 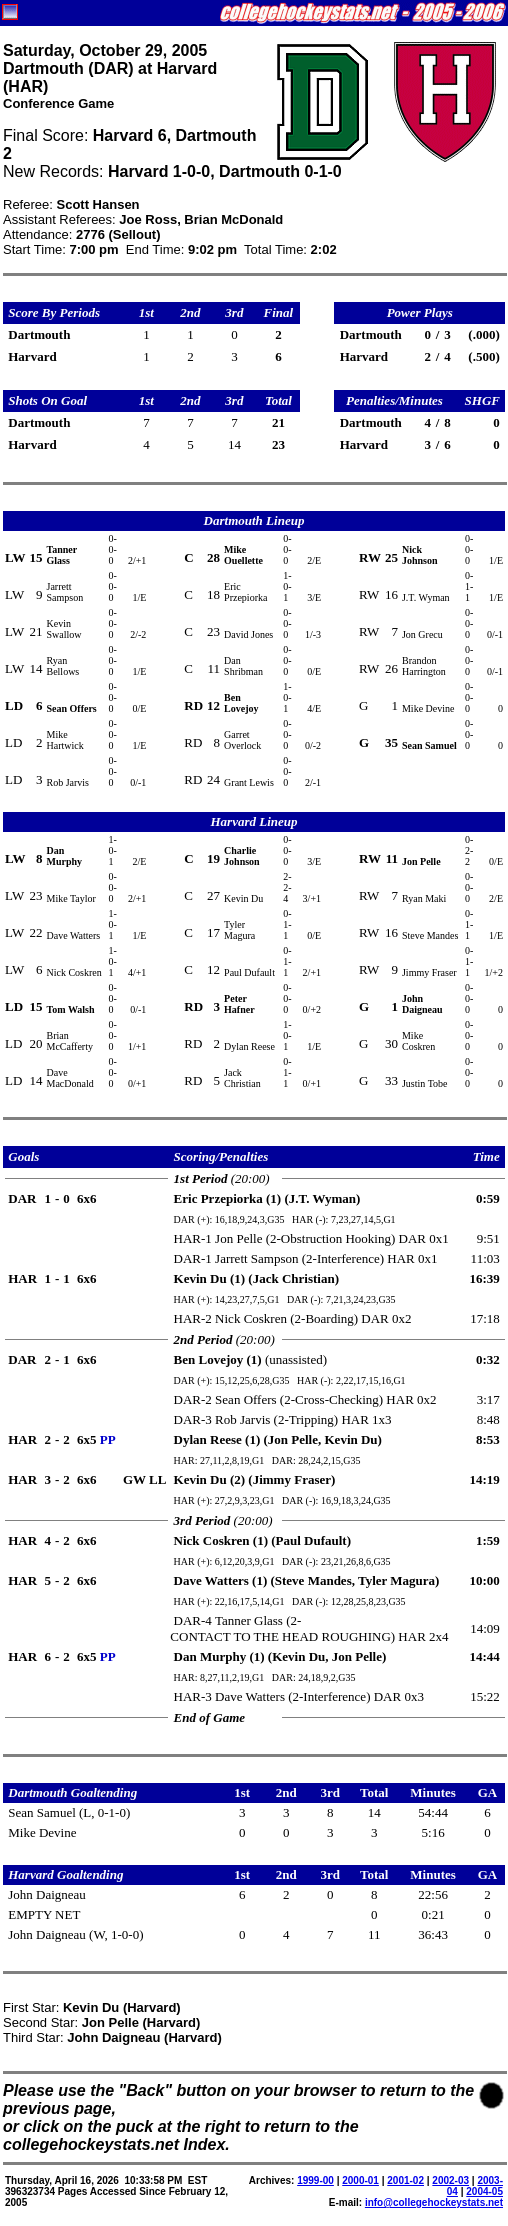 What do you see at coordinates (434, 2202) in the screenshot?
I see `info@collegehockeystats.net` at bounding box center [434, 2202].